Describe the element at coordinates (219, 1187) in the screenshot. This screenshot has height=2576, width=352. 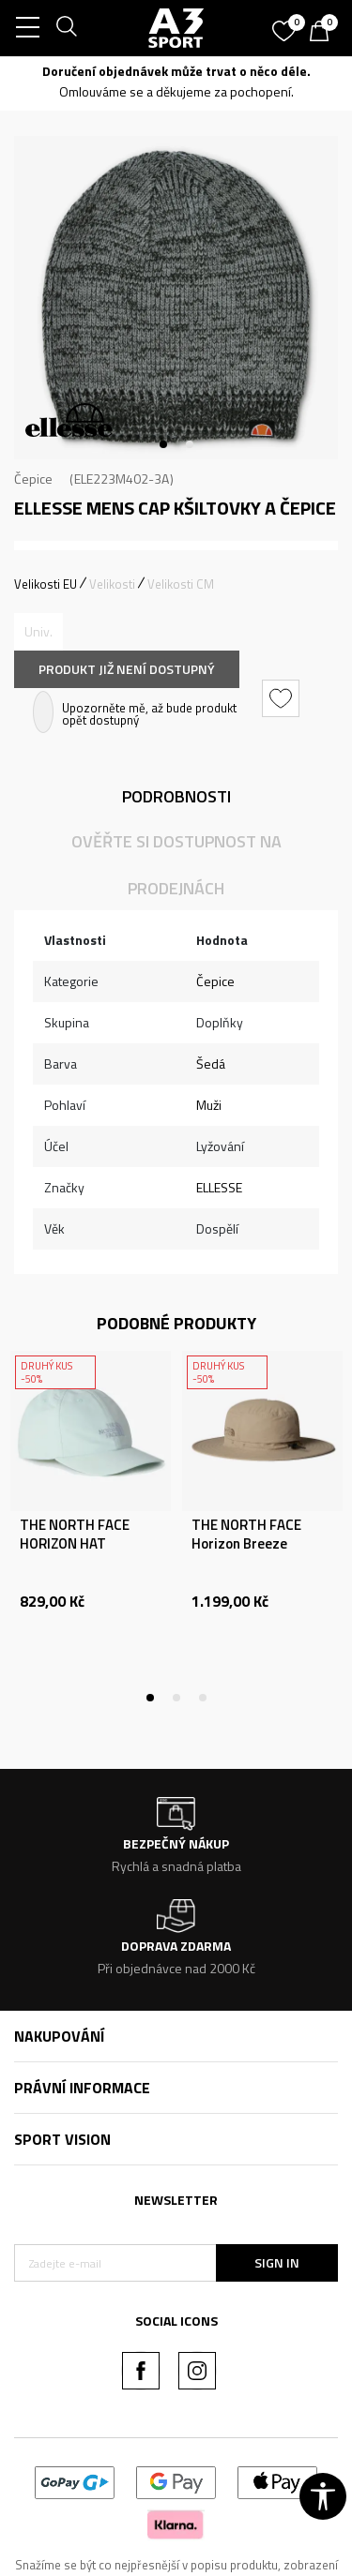
I see `ELLESSE` at that location.